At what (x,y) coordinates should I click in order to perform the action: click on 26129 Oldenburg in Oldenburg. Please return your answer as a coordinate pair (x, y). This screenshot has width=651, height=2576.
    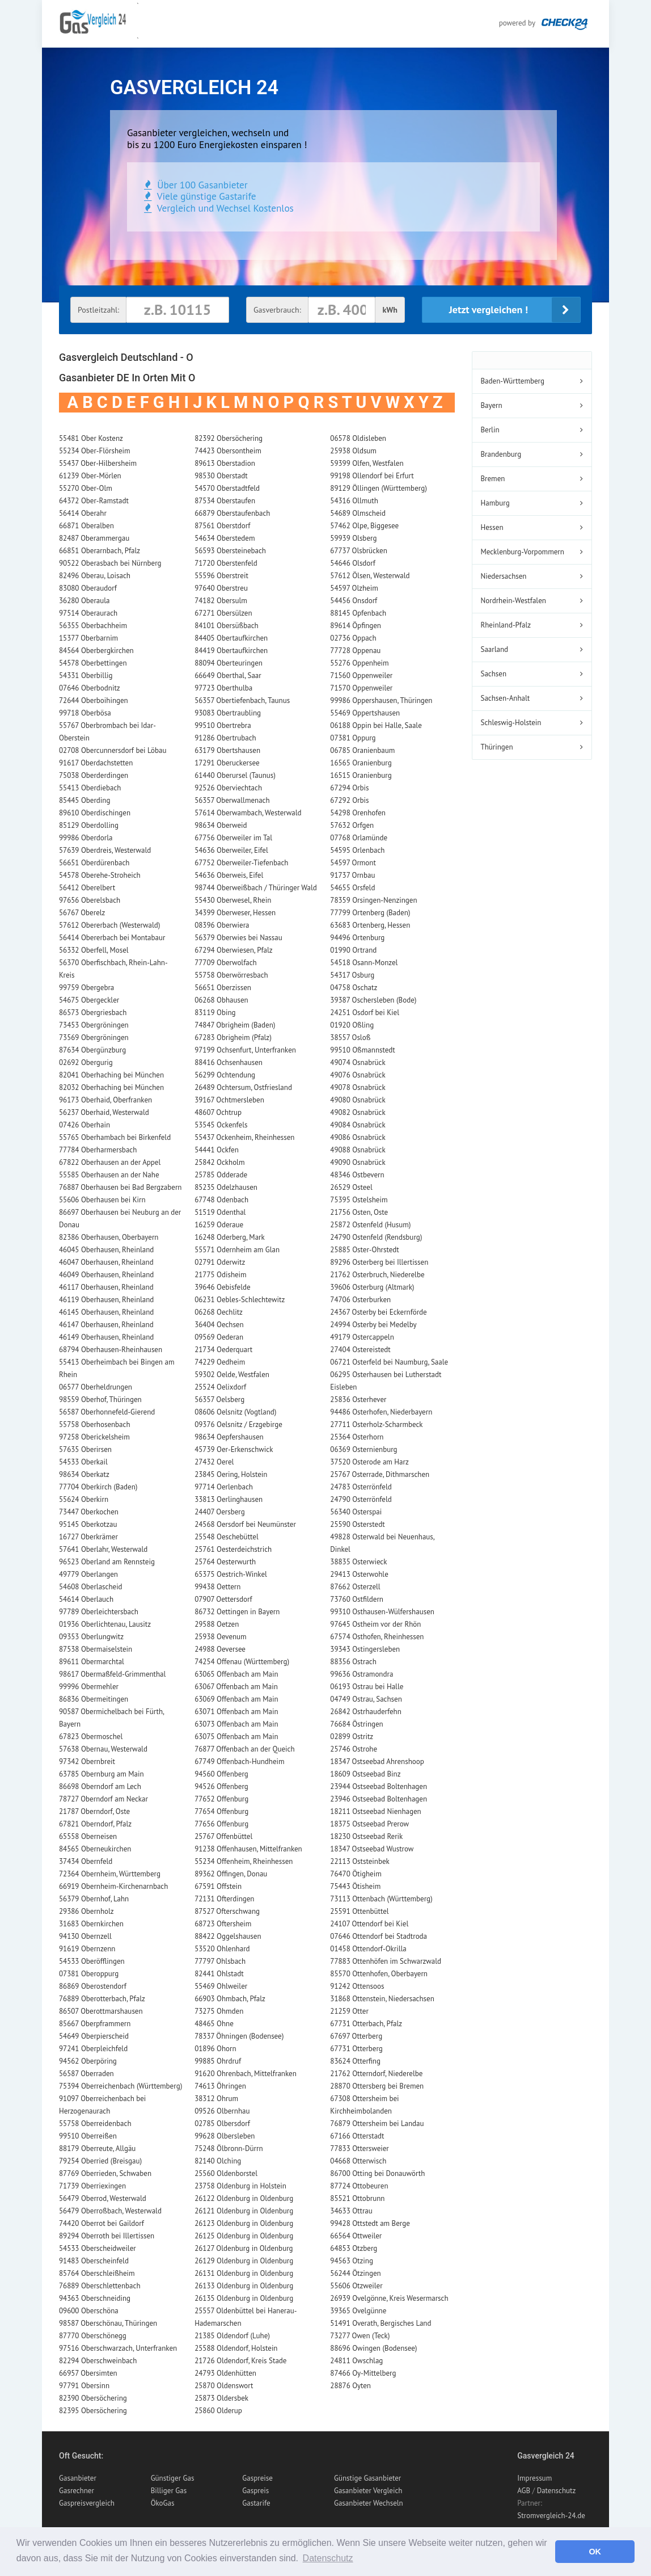
    Looking at the image, I should click on (244, 2261).